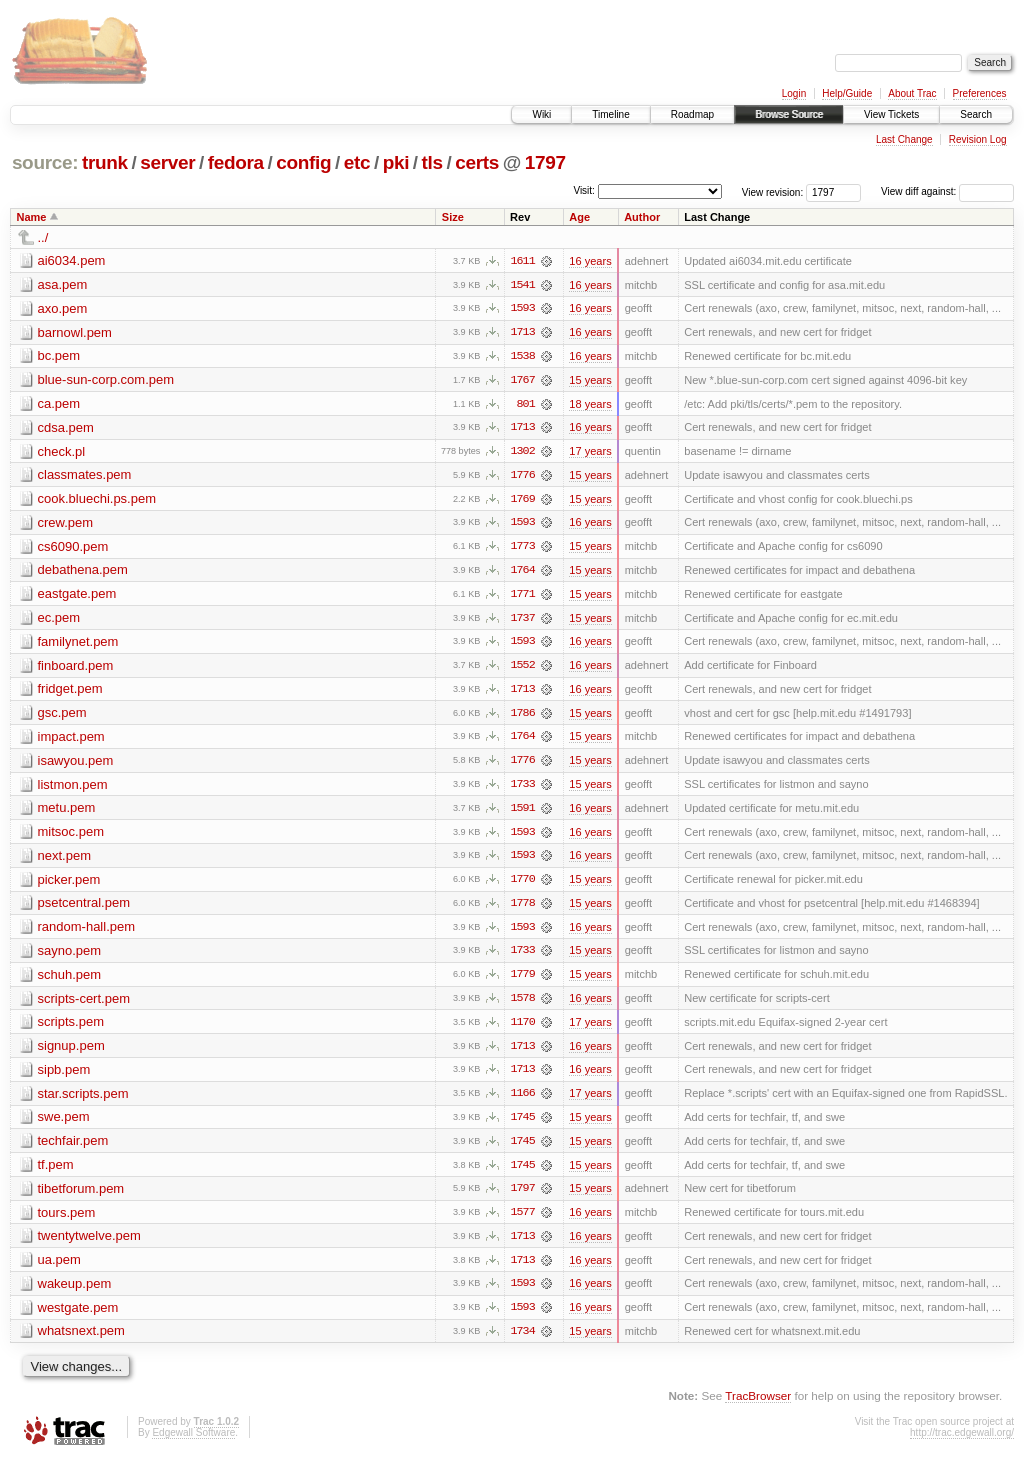 The height and width of the screenshot is (1470, 1024). I want to click on techfair.pem, so click(73, 1148).